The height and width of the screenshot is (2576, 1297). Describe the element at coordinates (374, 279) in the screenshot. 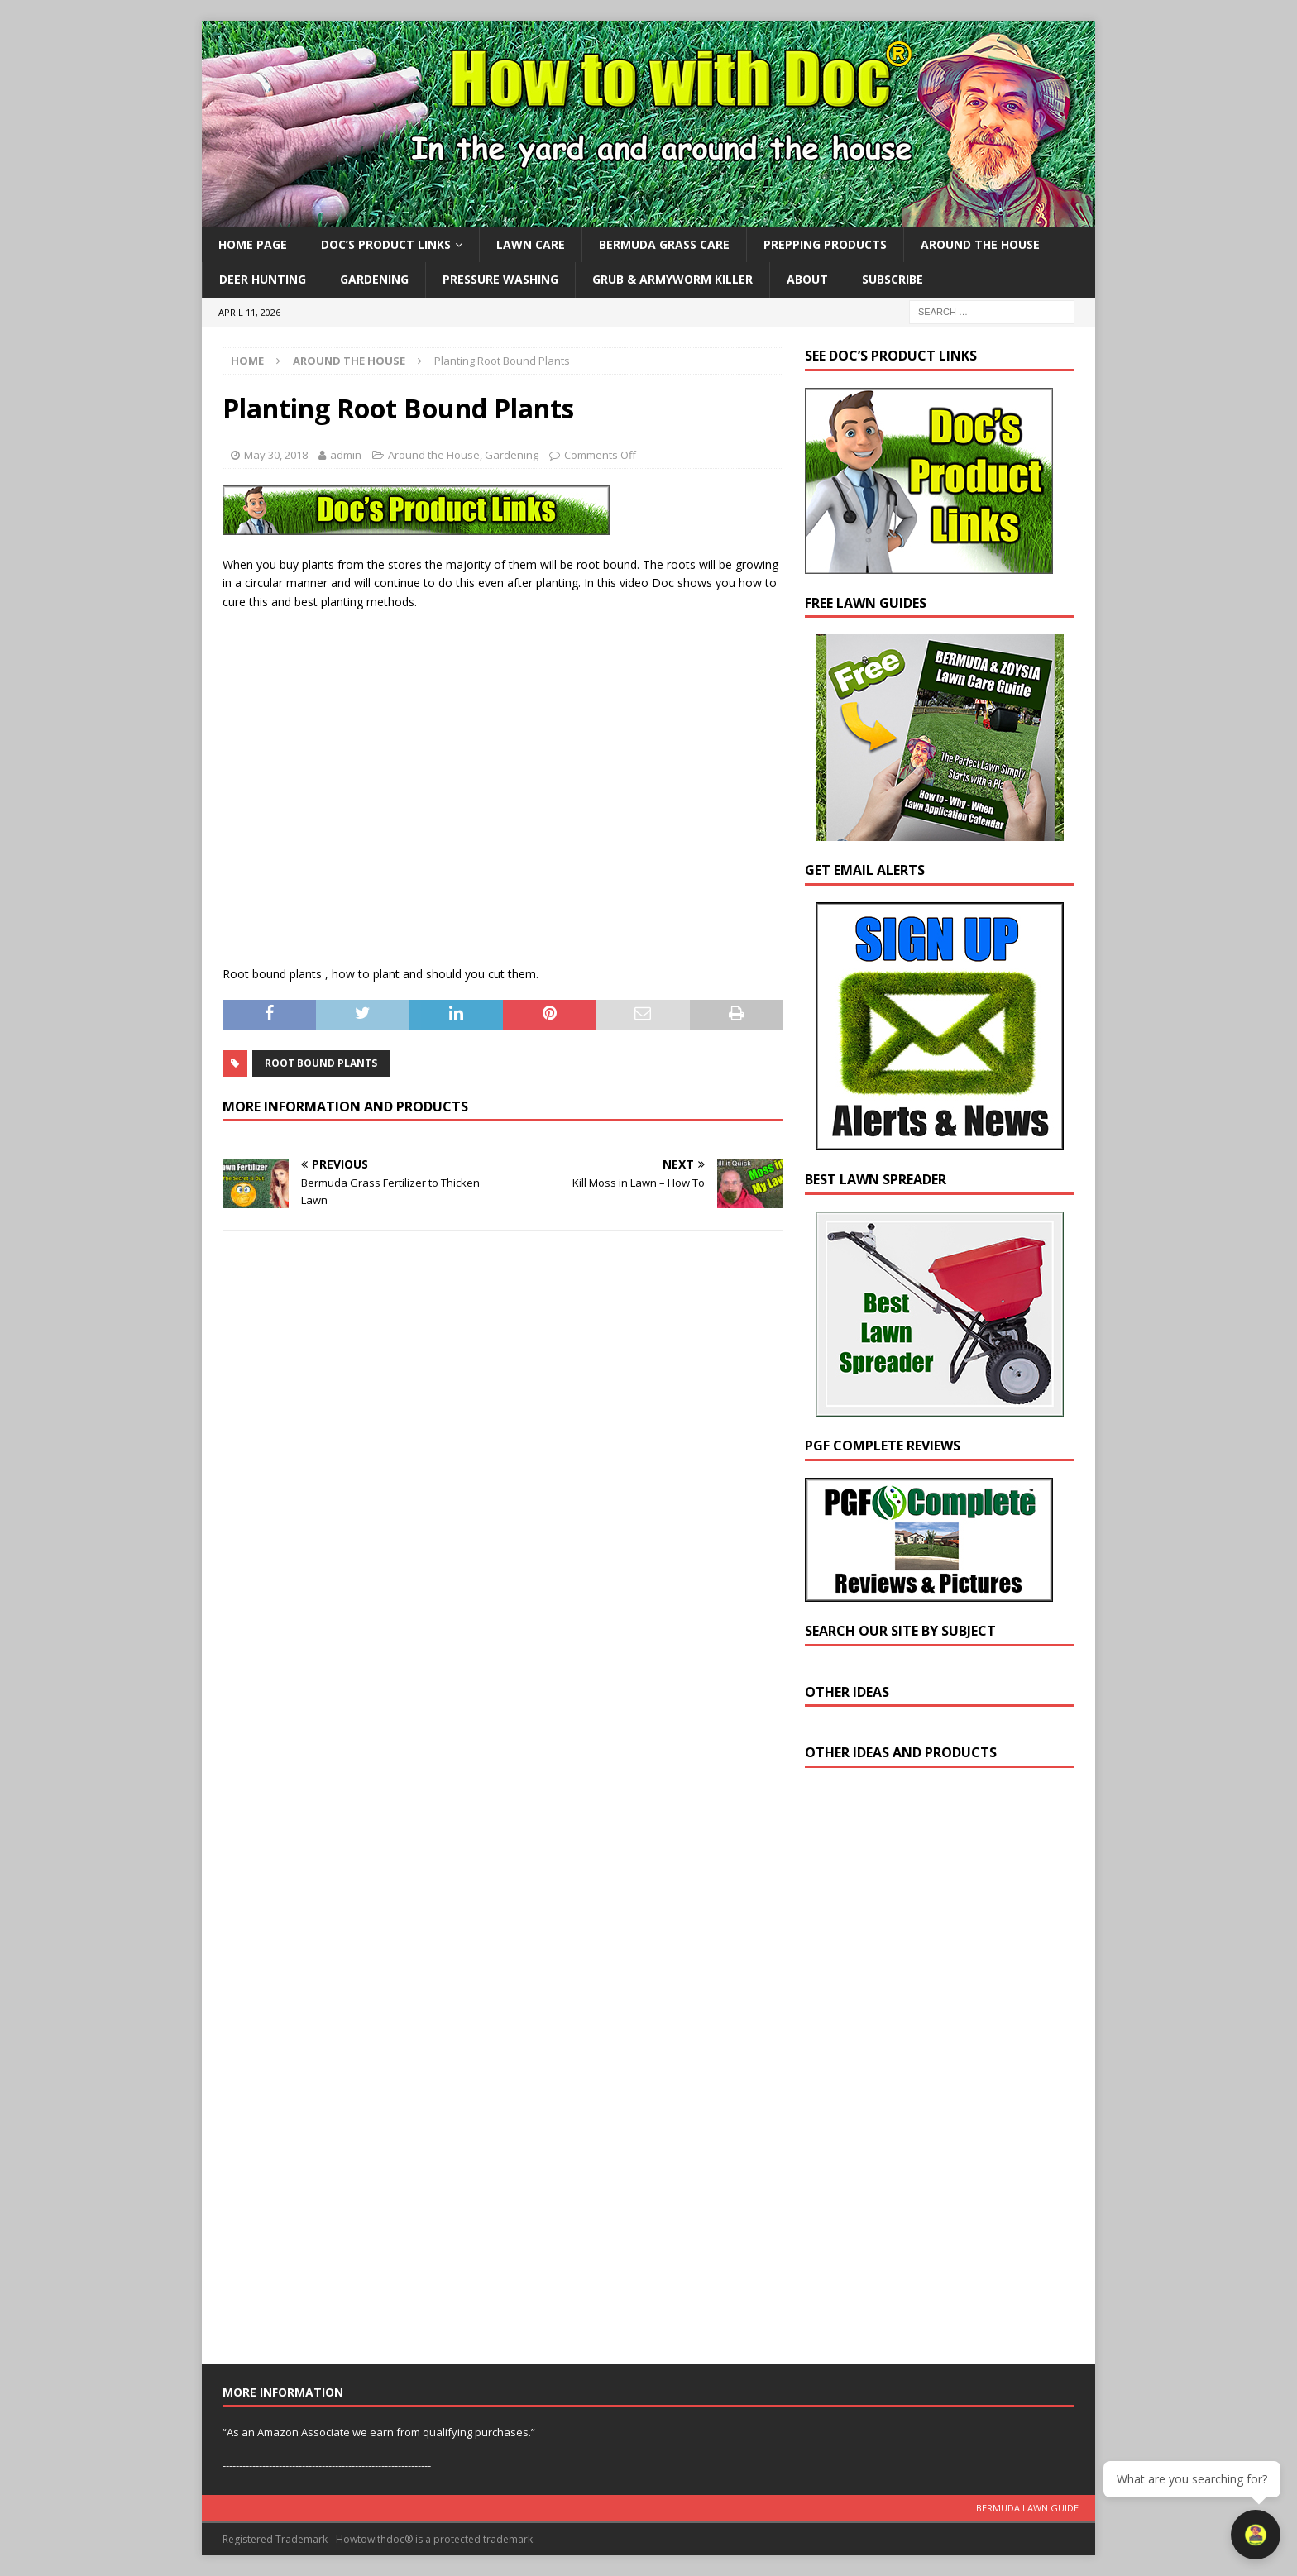

I see `Gardening` at that location.